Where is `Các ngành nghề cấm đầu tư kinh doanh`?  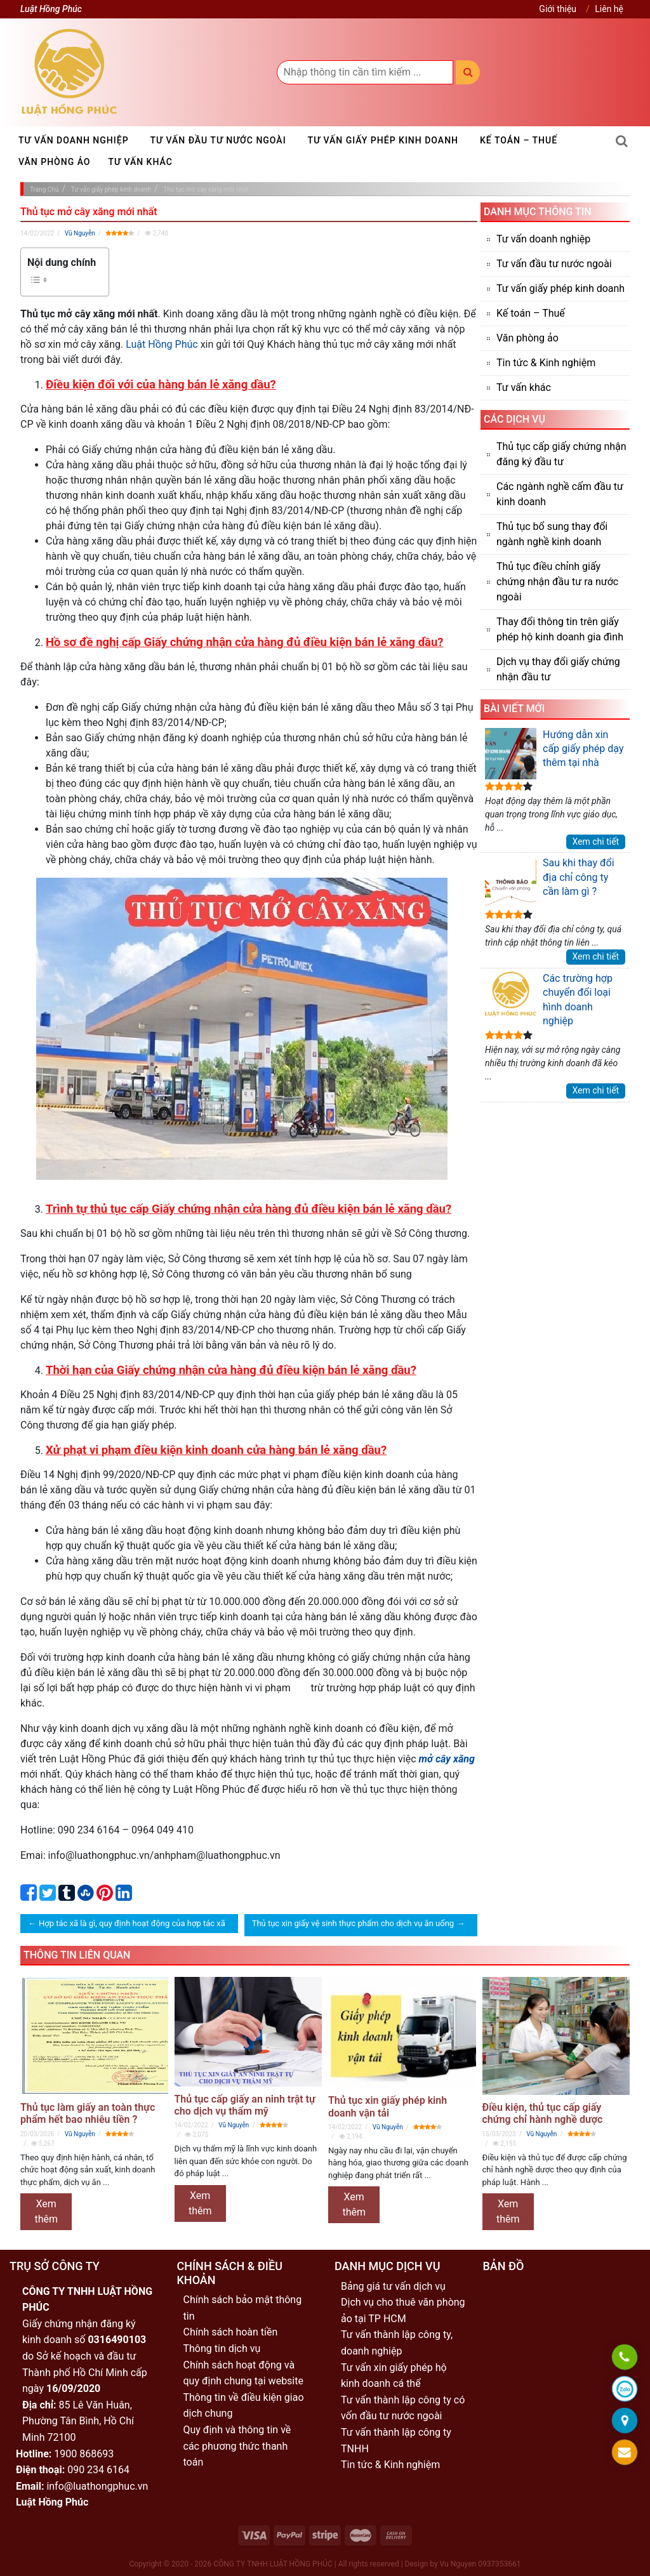 Các ngành nghề cấm đầu tư kinh doanh is located at coordinates (559, 494).